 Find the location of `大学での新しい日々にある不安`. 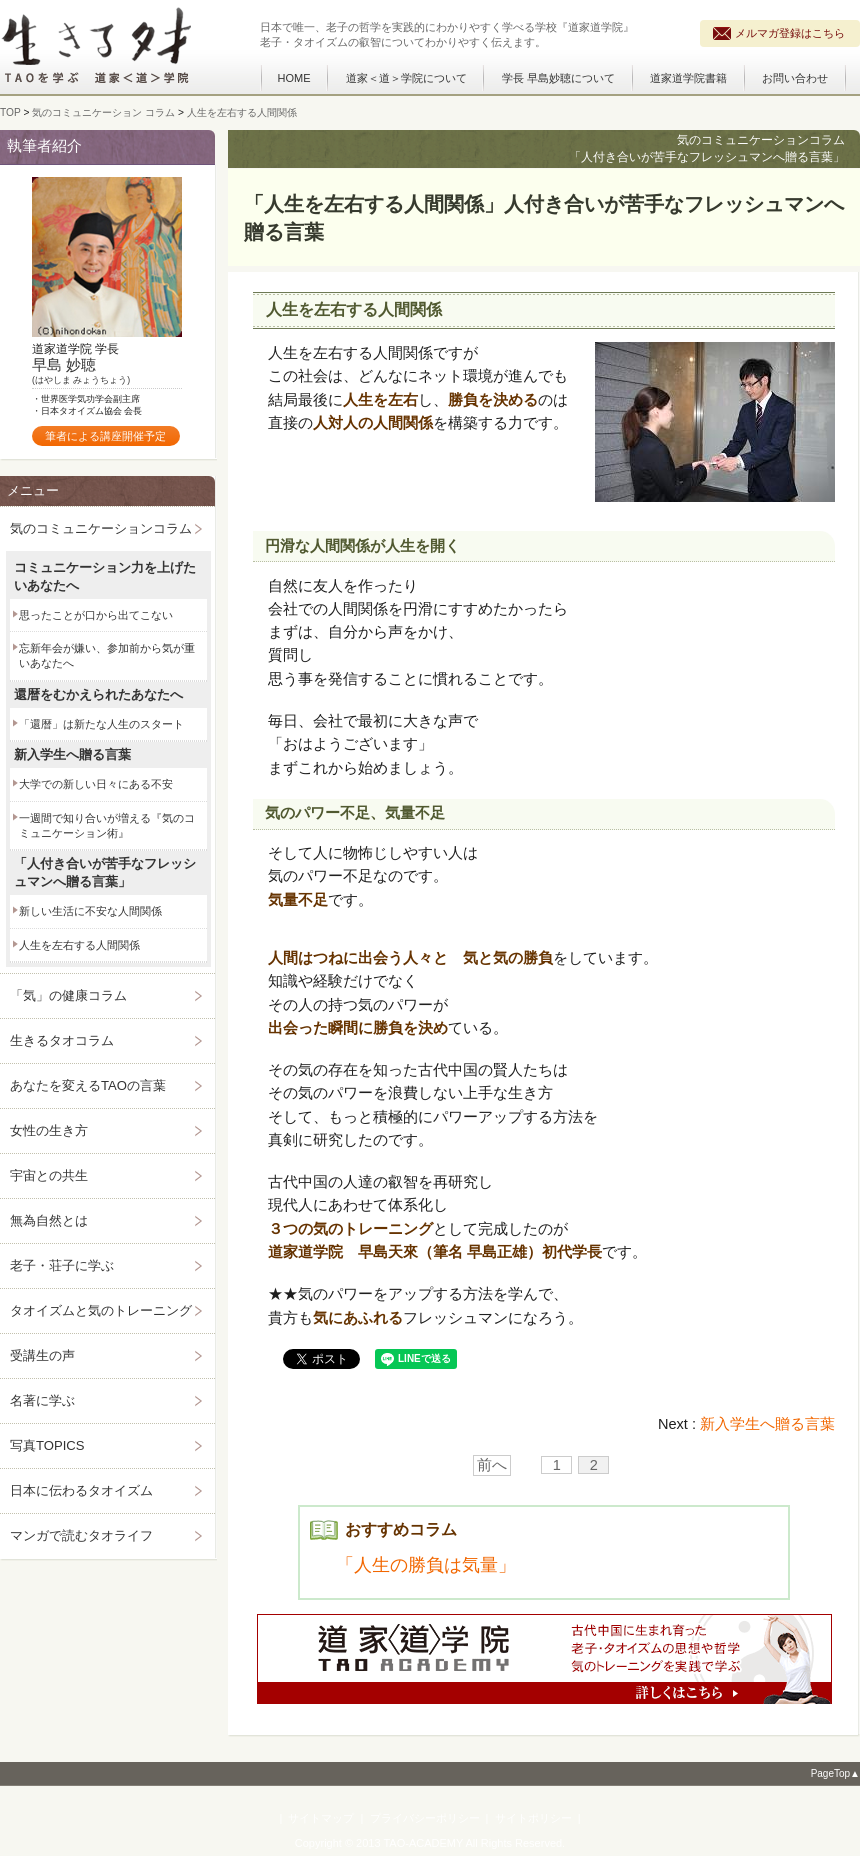

大学での新しい日々にある不安 is located at coordinates (96, 784).